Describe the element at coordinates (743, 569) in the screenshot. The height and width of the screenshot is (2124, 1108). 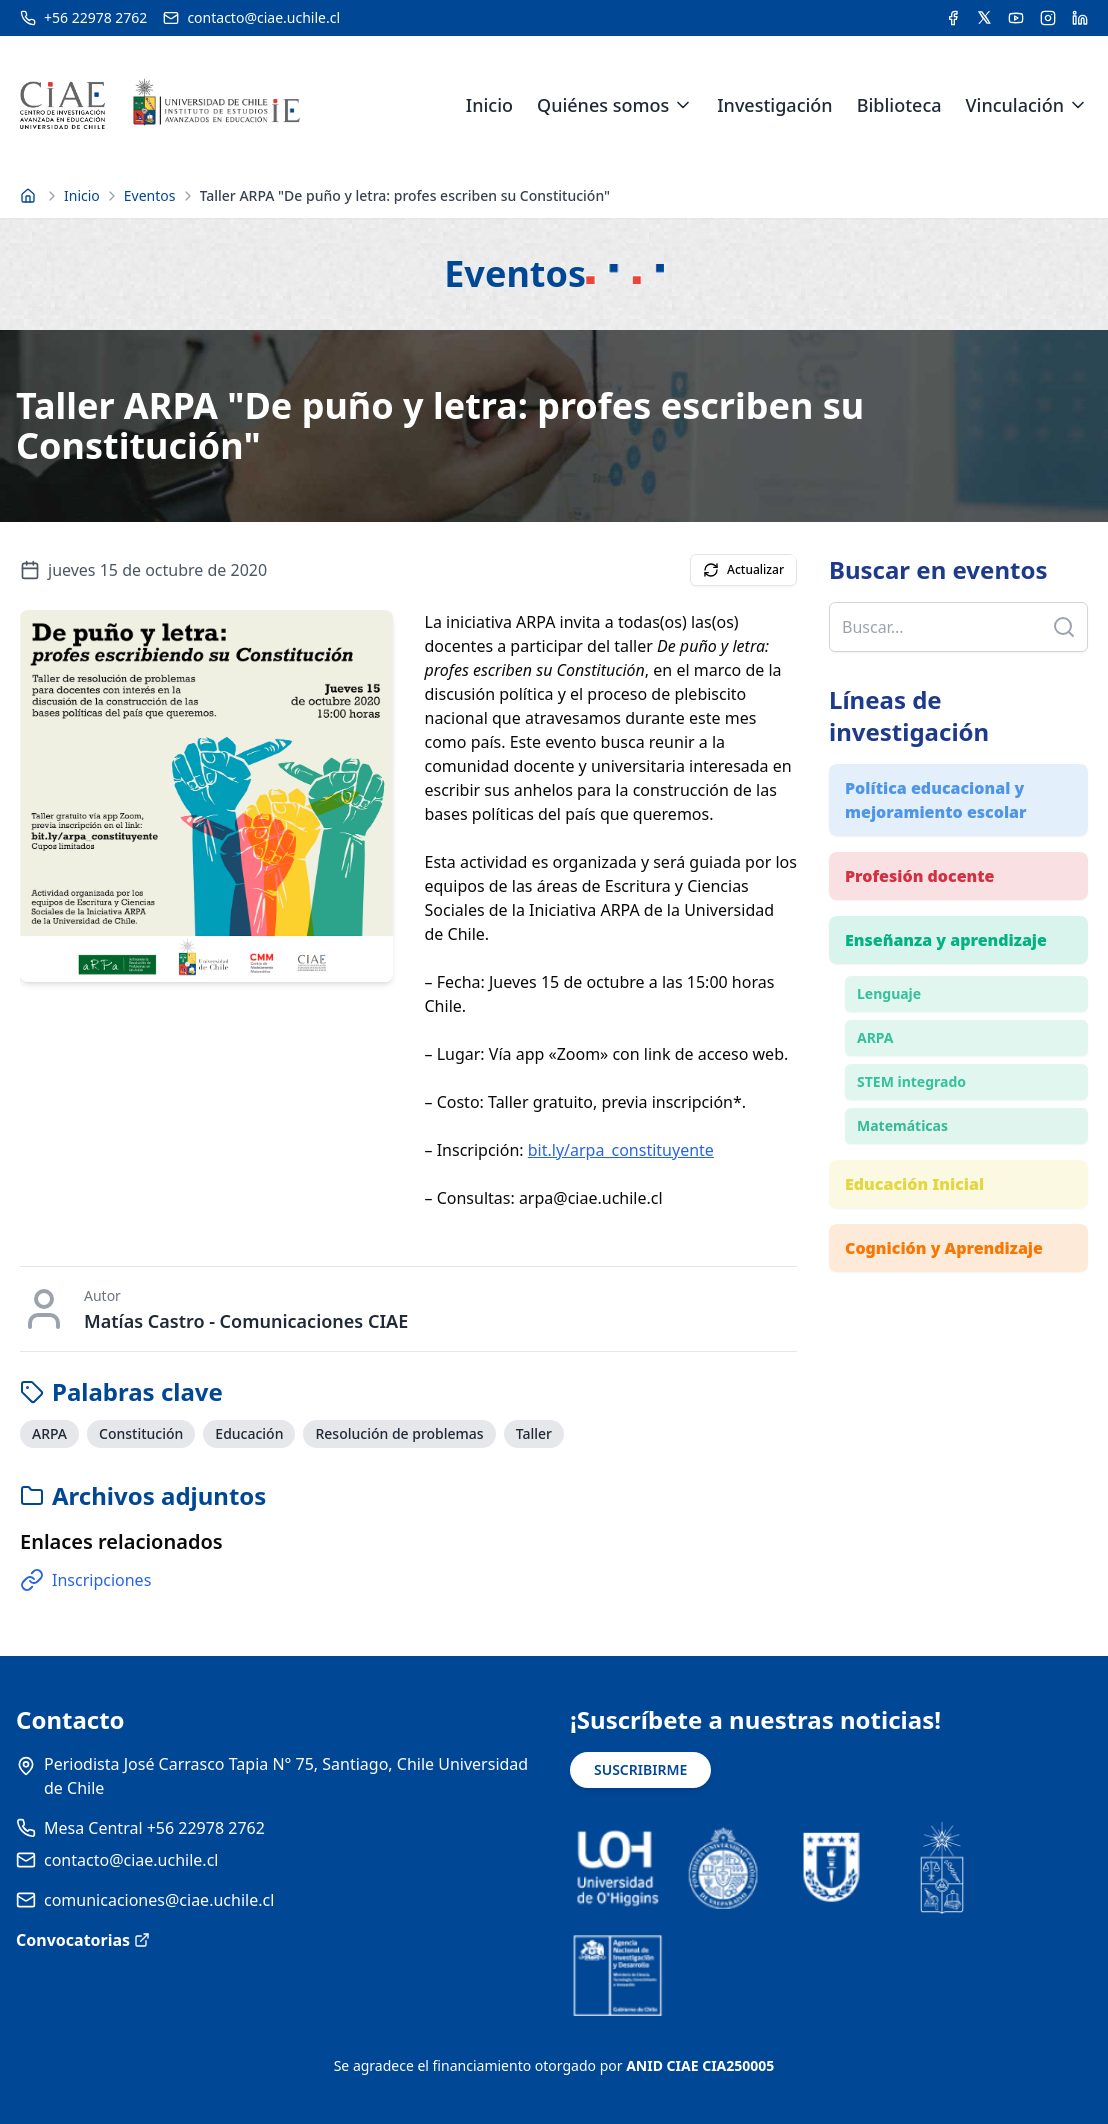
I see `Actualizar` at that location.